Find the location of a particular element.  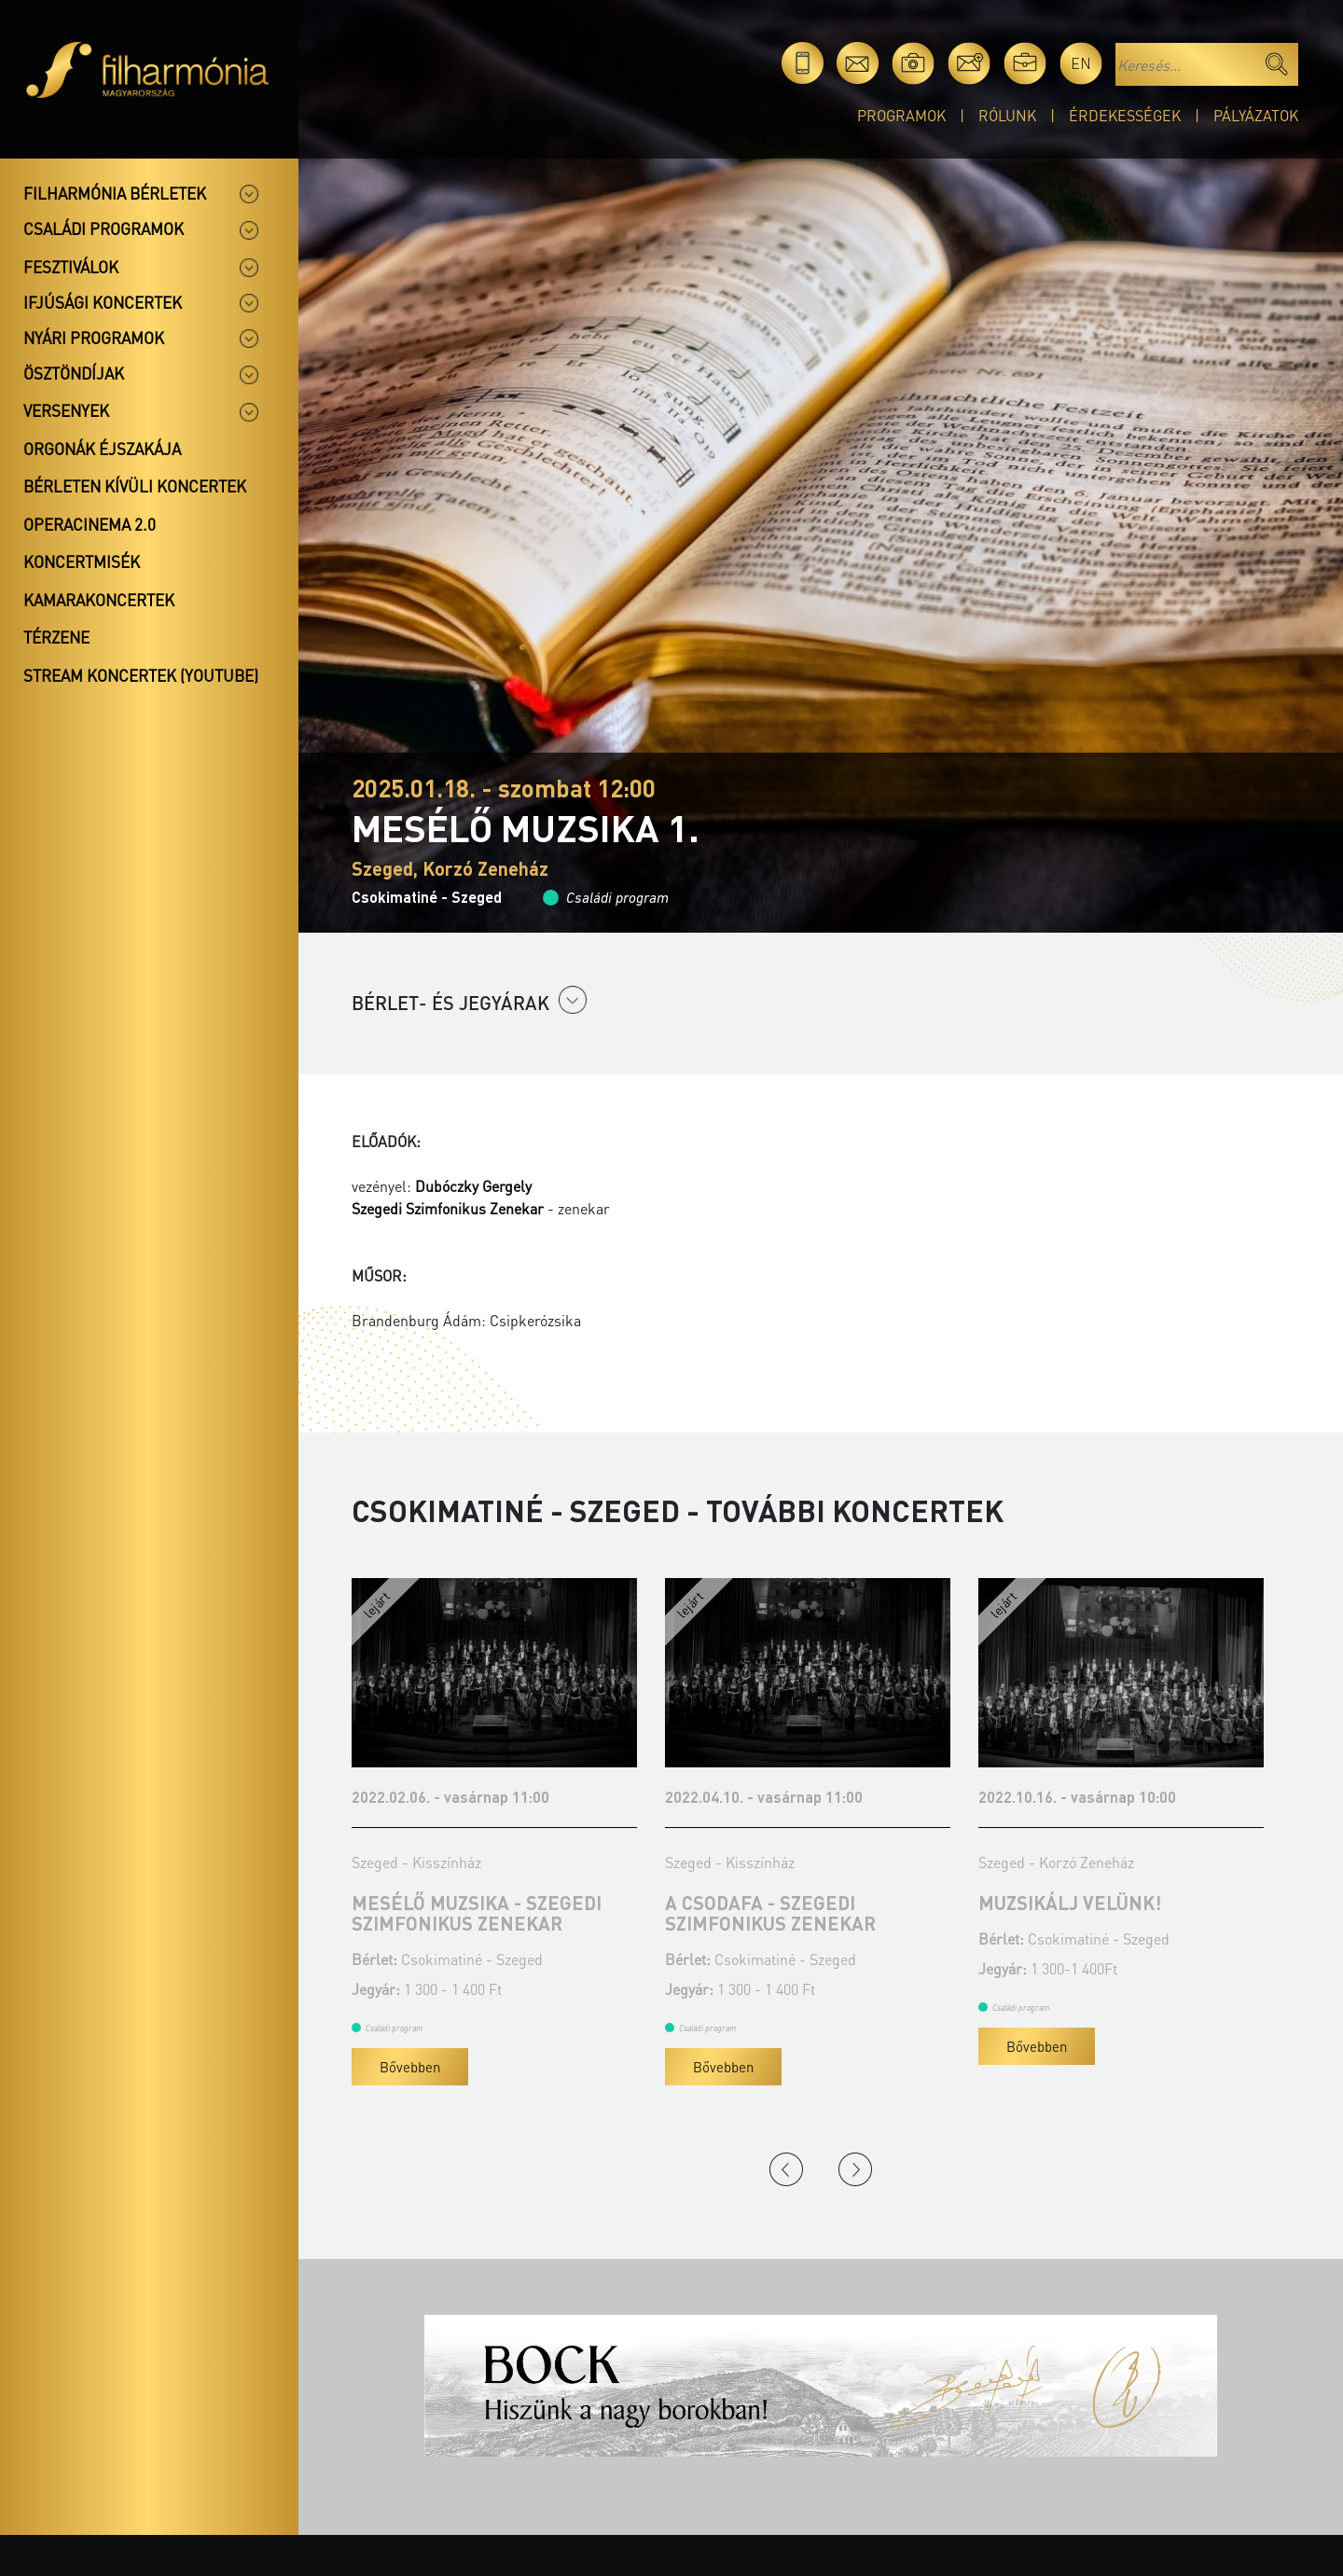

Bővebben is located at coordinates (410, 2066).